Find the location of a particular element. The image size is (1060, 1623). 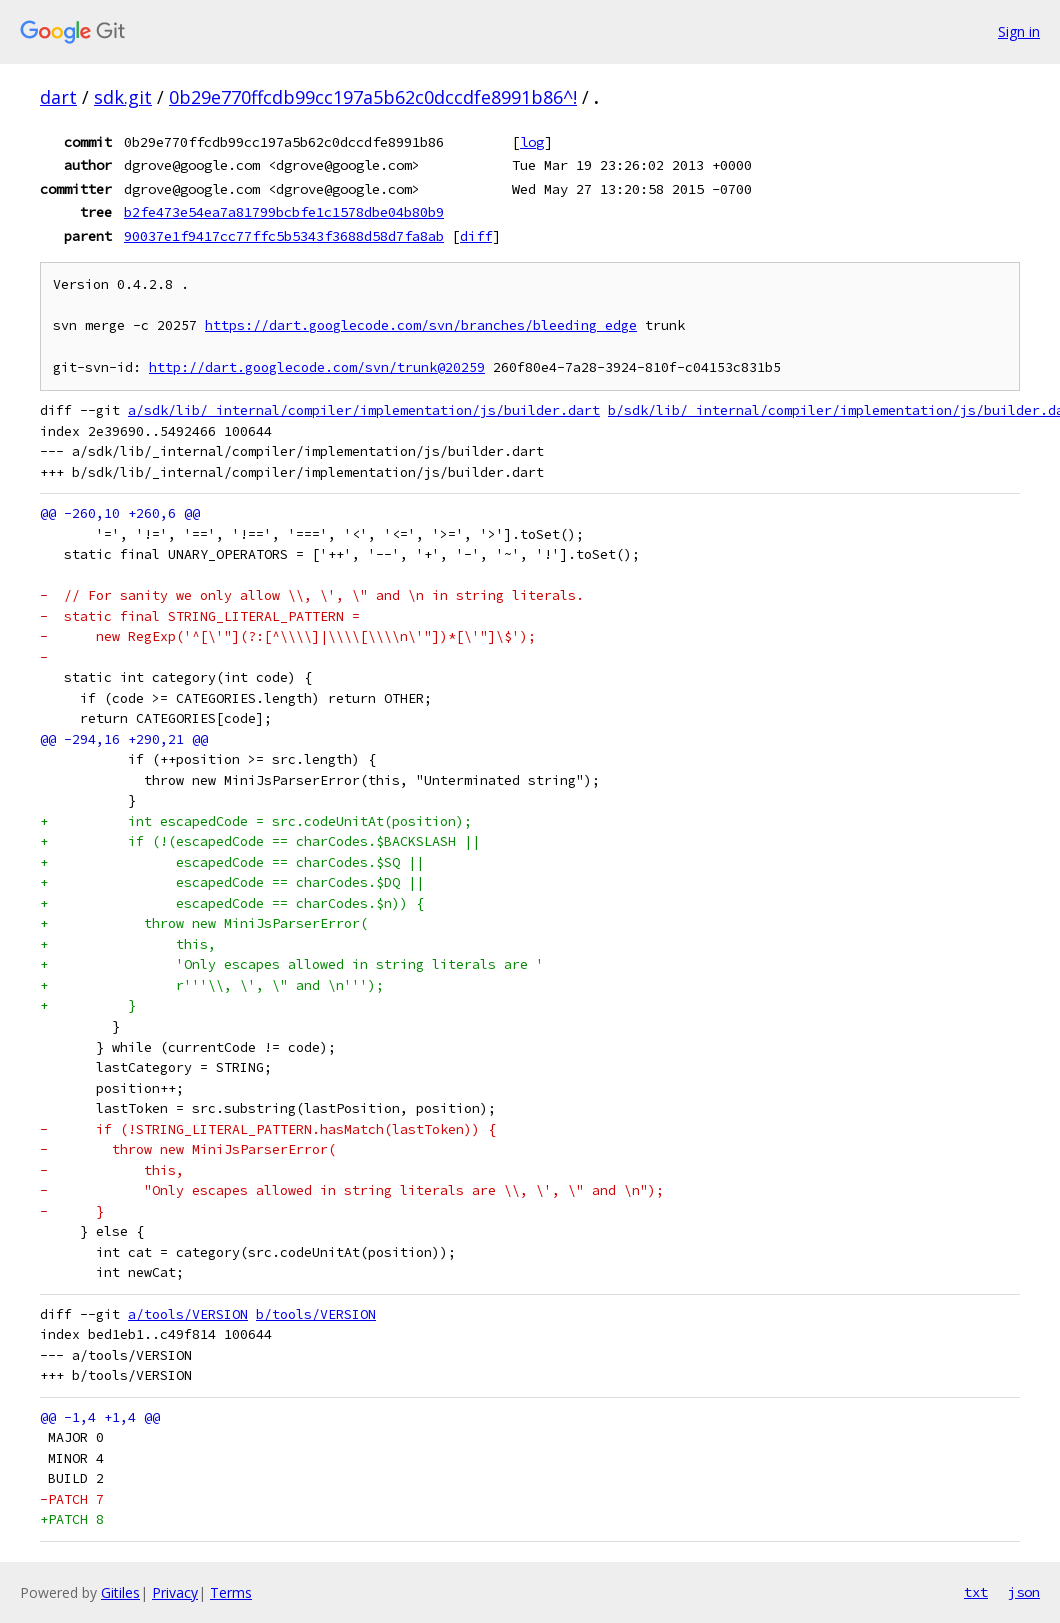

Gitiles is located at coordinates (120, 1592).